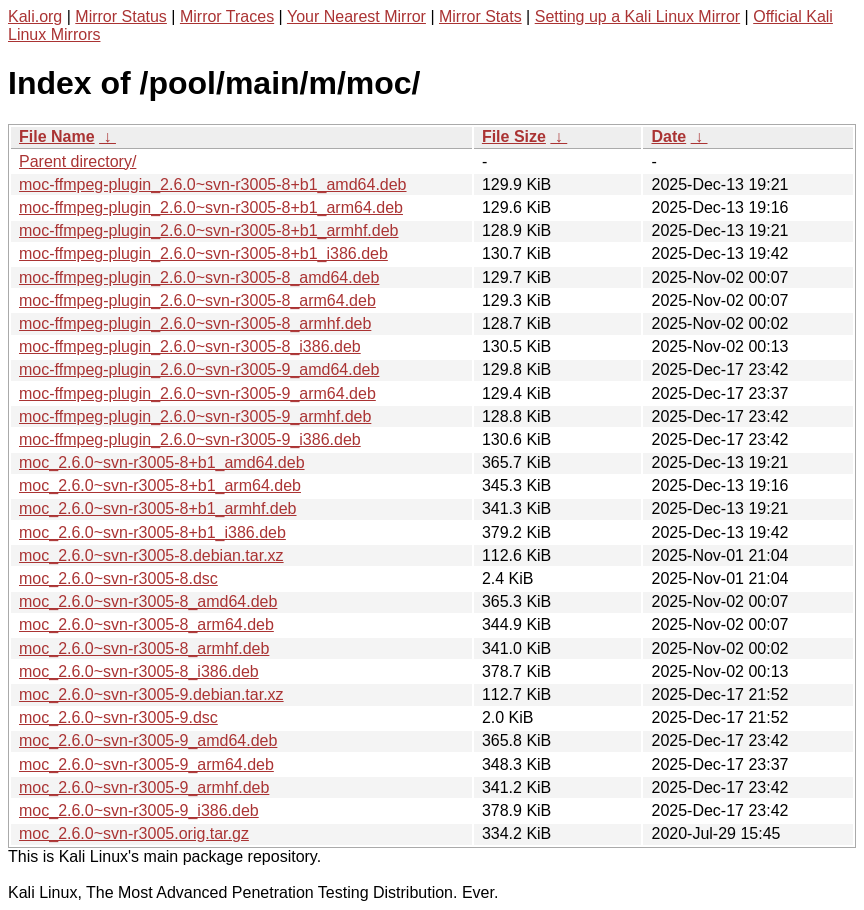 This screenshot has width=864, height=910. Describe the element at coordinates (199, 369) in the screenshot. I see `moc-ffmpeg-plugin_2.6.0~svn-r3005-9_amd64.deb` at that location.